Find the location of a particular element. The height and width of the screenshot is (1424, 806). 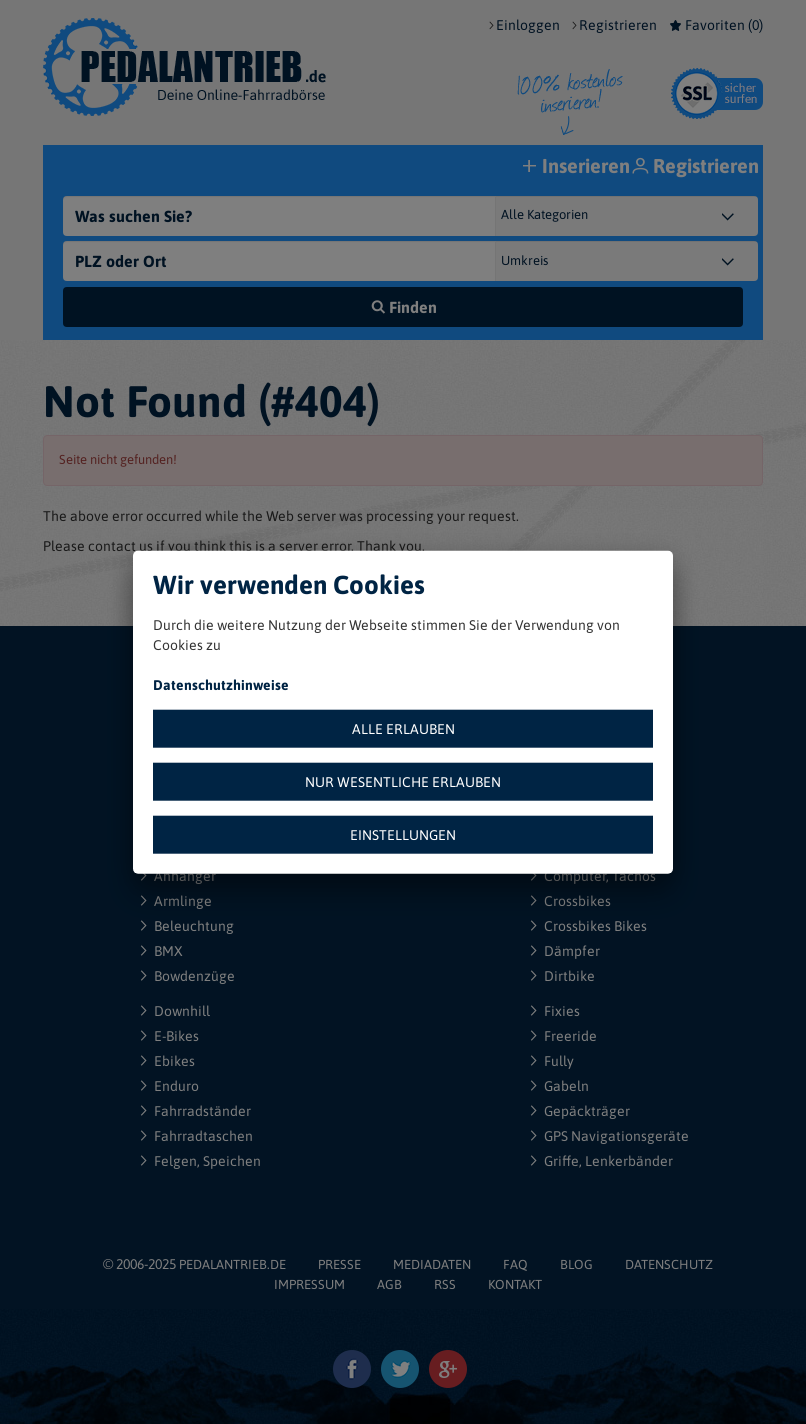

Beleuchtung is located at coordinates (194, 926).